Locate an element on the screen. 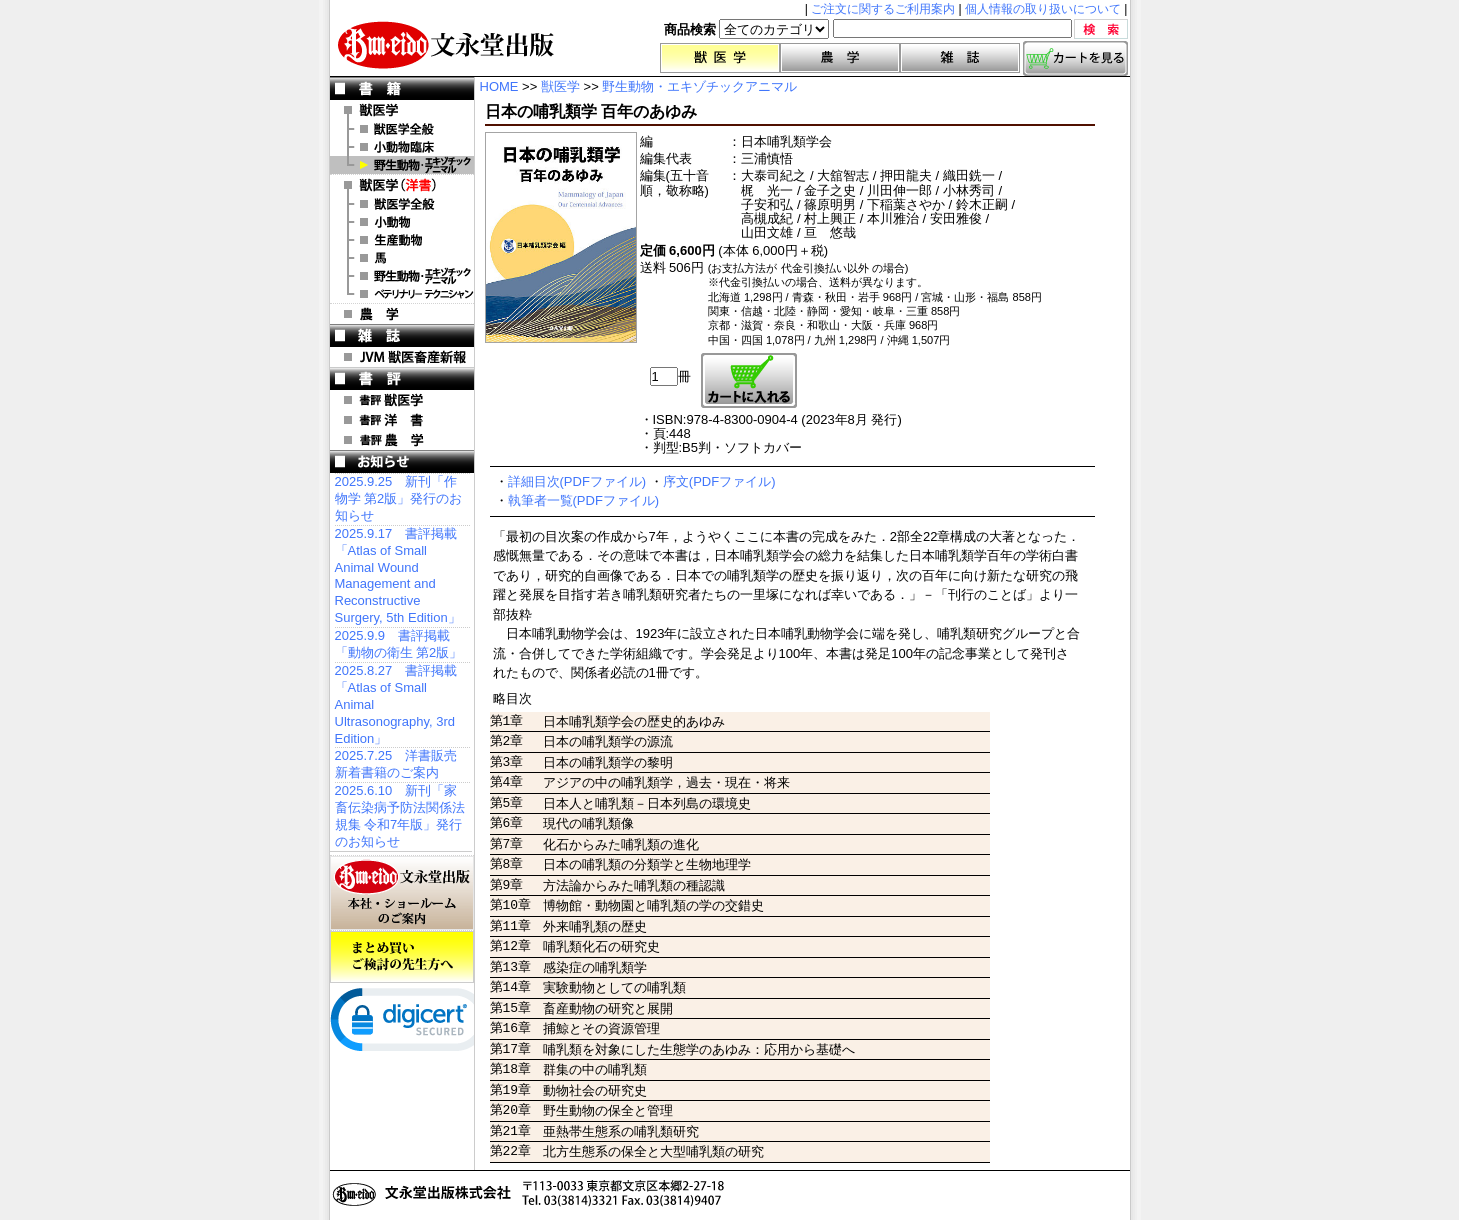 The image size is (1459, 1220). まとめ買いご検討の先生方へ is located at coordinates (402, 957).